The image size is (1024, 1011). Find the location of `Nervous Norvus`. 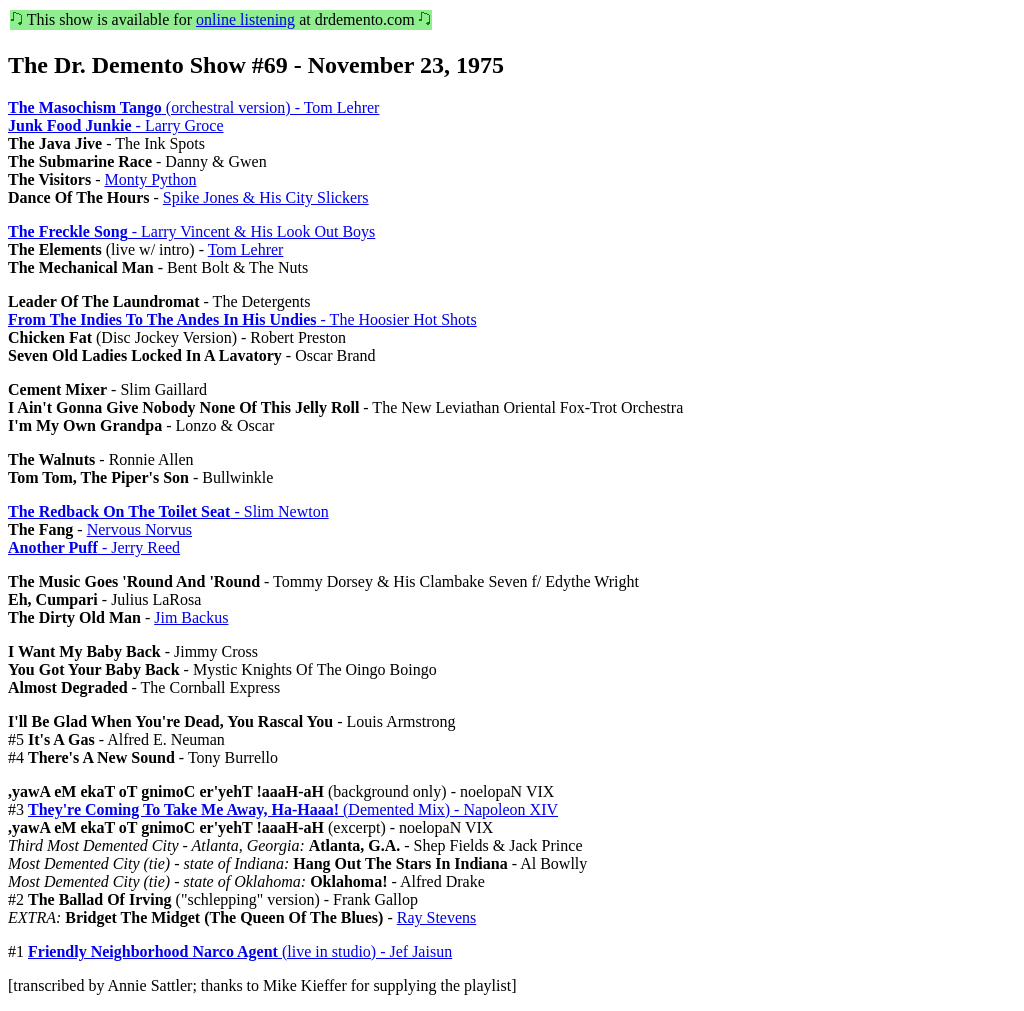

Nervous Norvus is located at coordinates (139, 529).